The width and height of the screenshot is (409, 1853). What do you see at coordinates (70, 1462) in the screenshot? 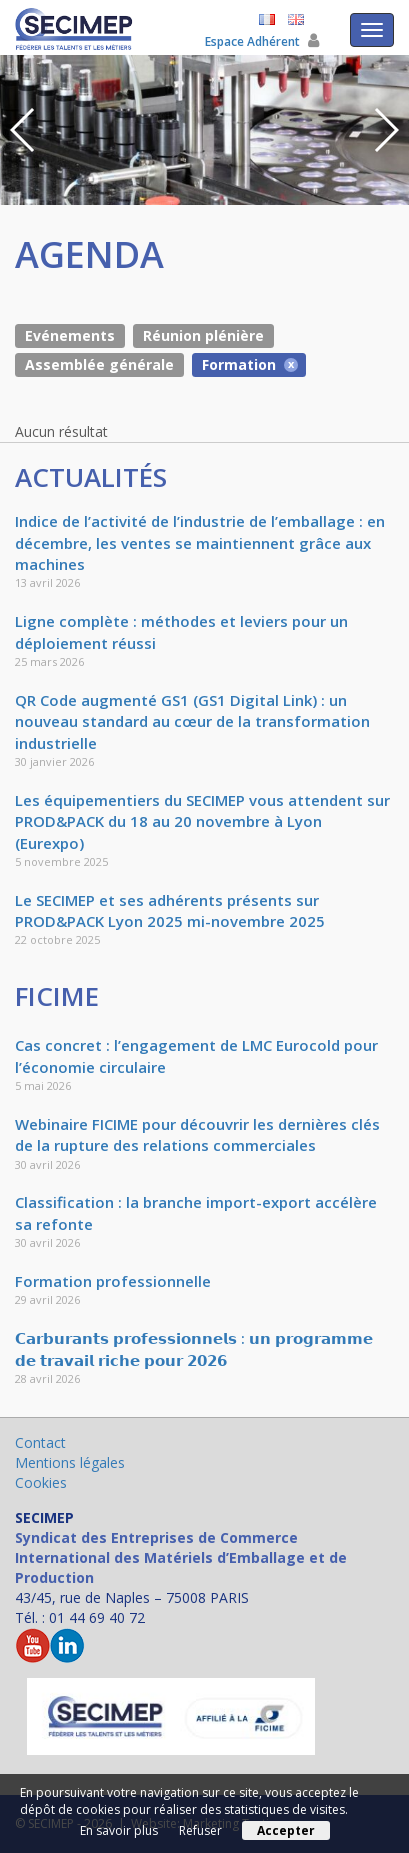
I see `Mentions légales` at bounding box center [70, 1462].